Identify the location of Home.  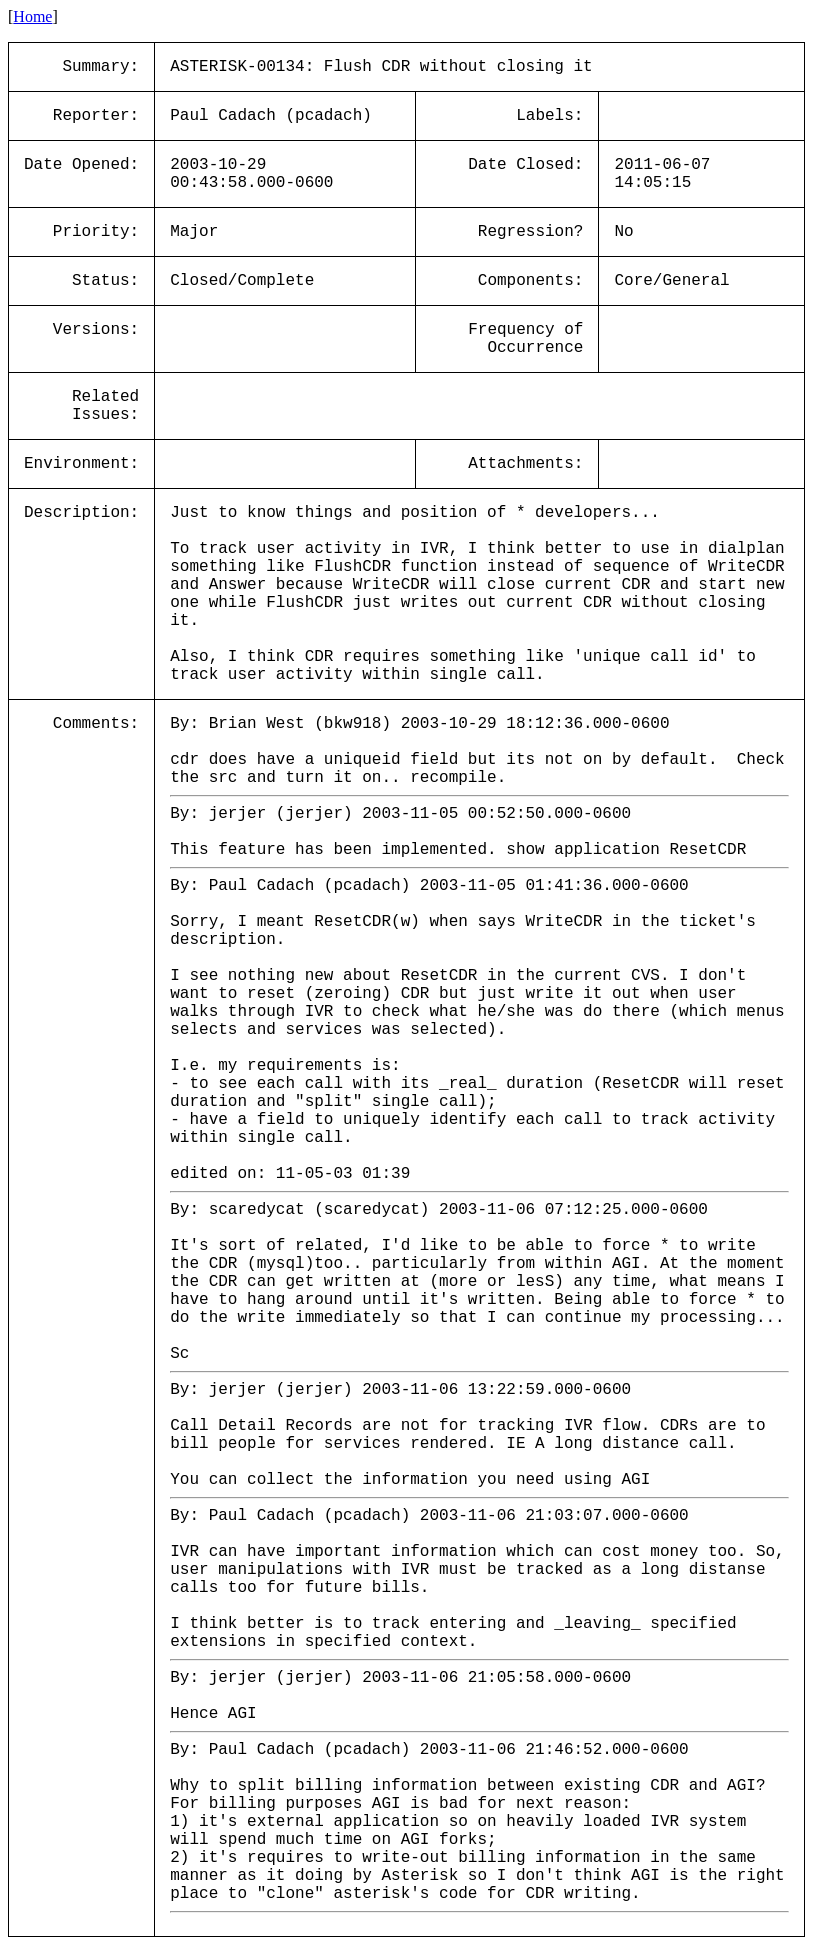
(32, 16).